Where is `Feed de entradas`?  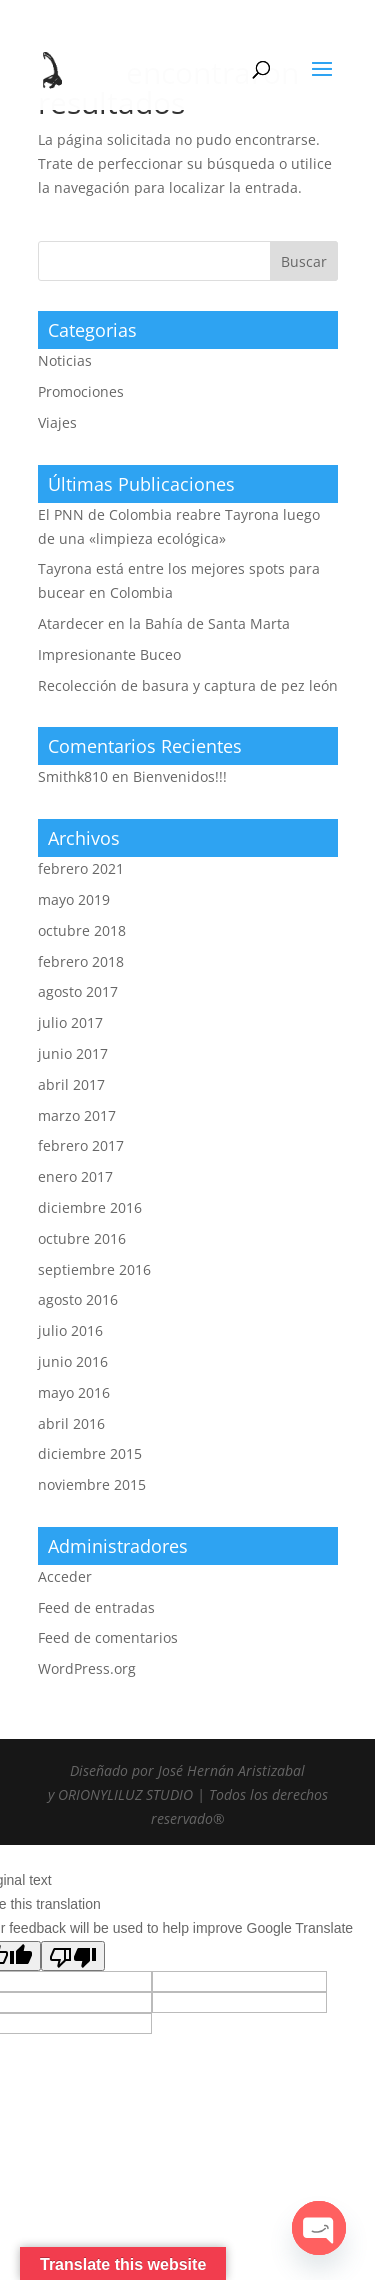 Feed de entradas is located at coordinates (96, 1607).